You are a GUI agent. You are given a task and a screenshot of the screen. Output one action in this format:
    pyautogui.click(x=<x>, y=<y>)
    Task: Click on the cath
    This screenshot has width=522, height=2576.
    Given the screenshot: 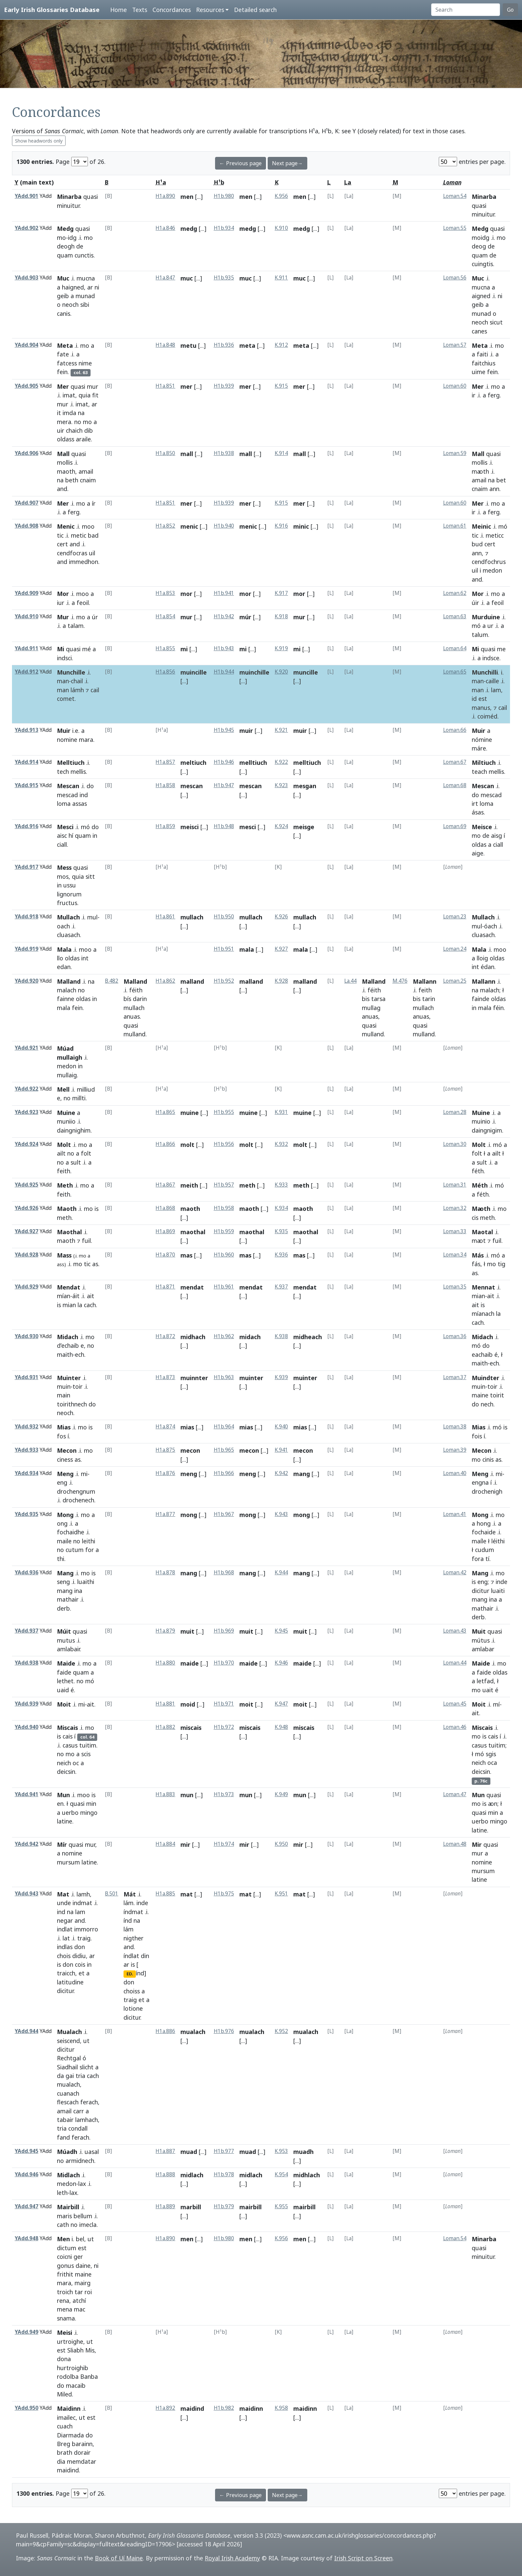 What is the action you would take?
    pyautogui.click(x=63, y=2225)
    